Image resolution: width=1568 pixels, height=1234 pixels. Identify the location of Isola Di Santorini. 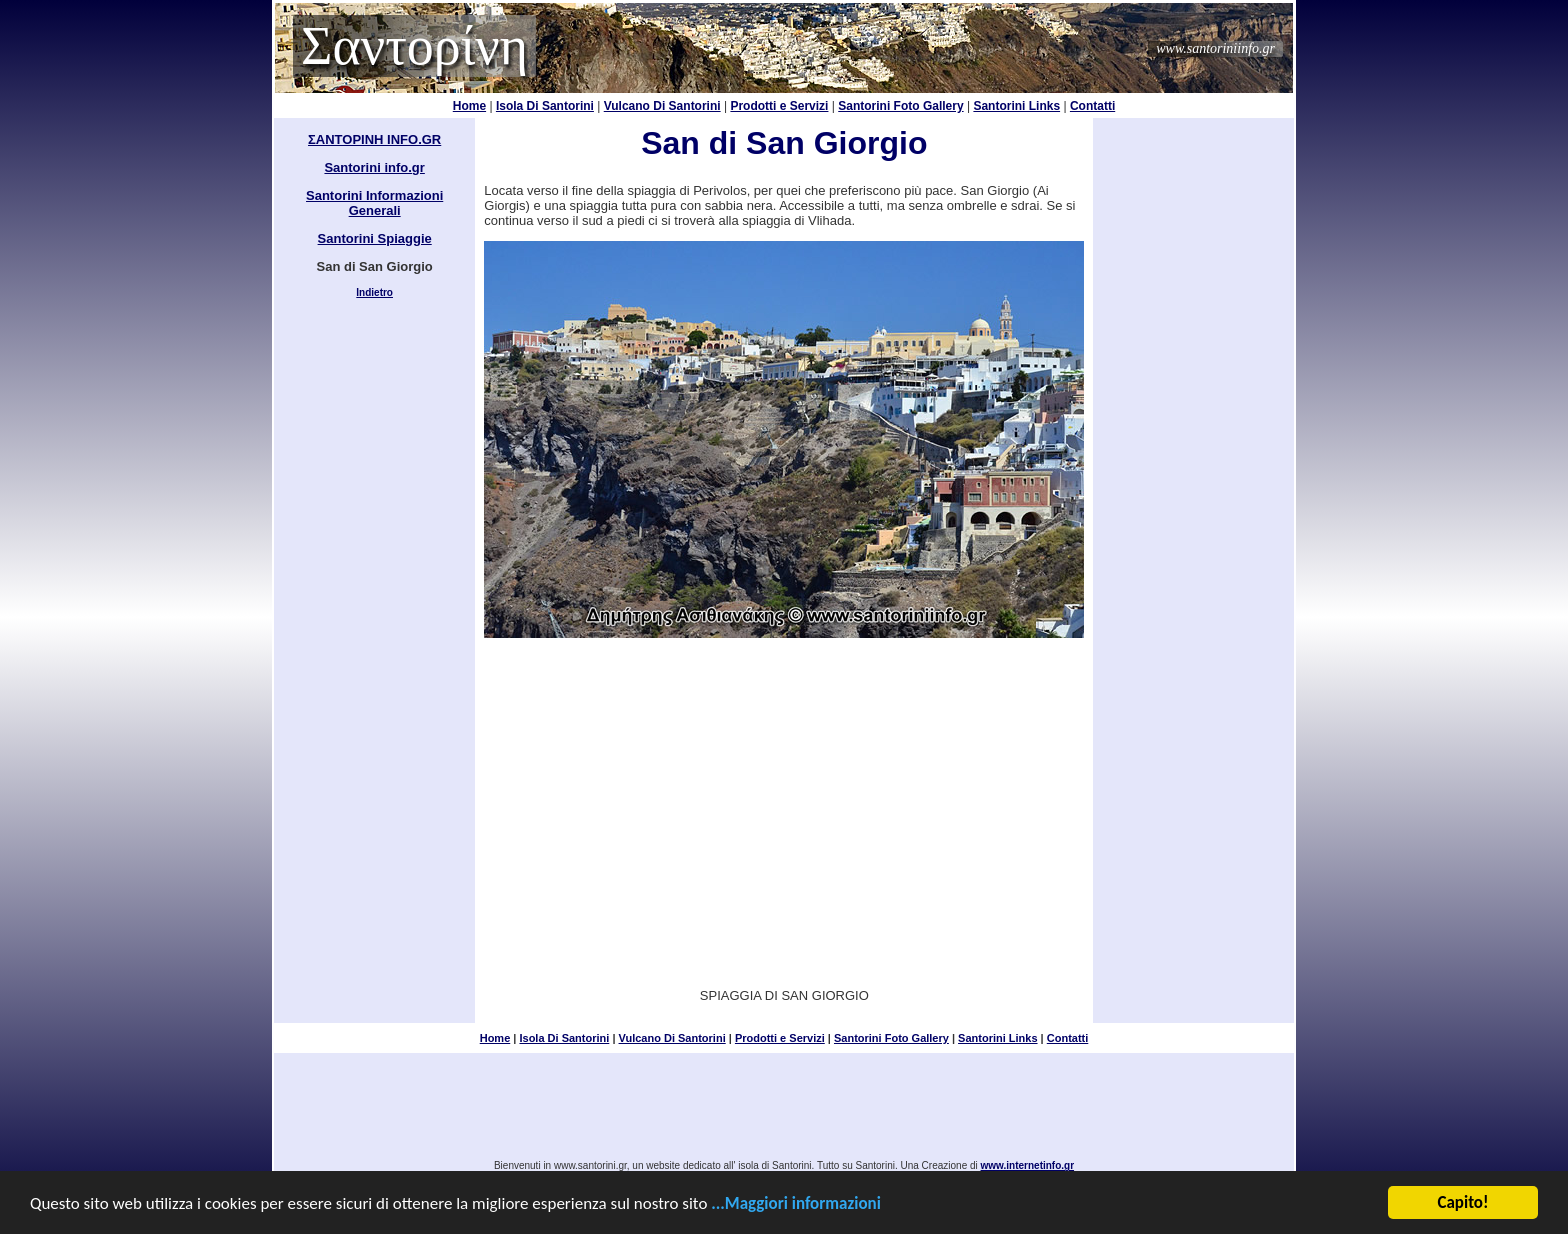
(545, 106).